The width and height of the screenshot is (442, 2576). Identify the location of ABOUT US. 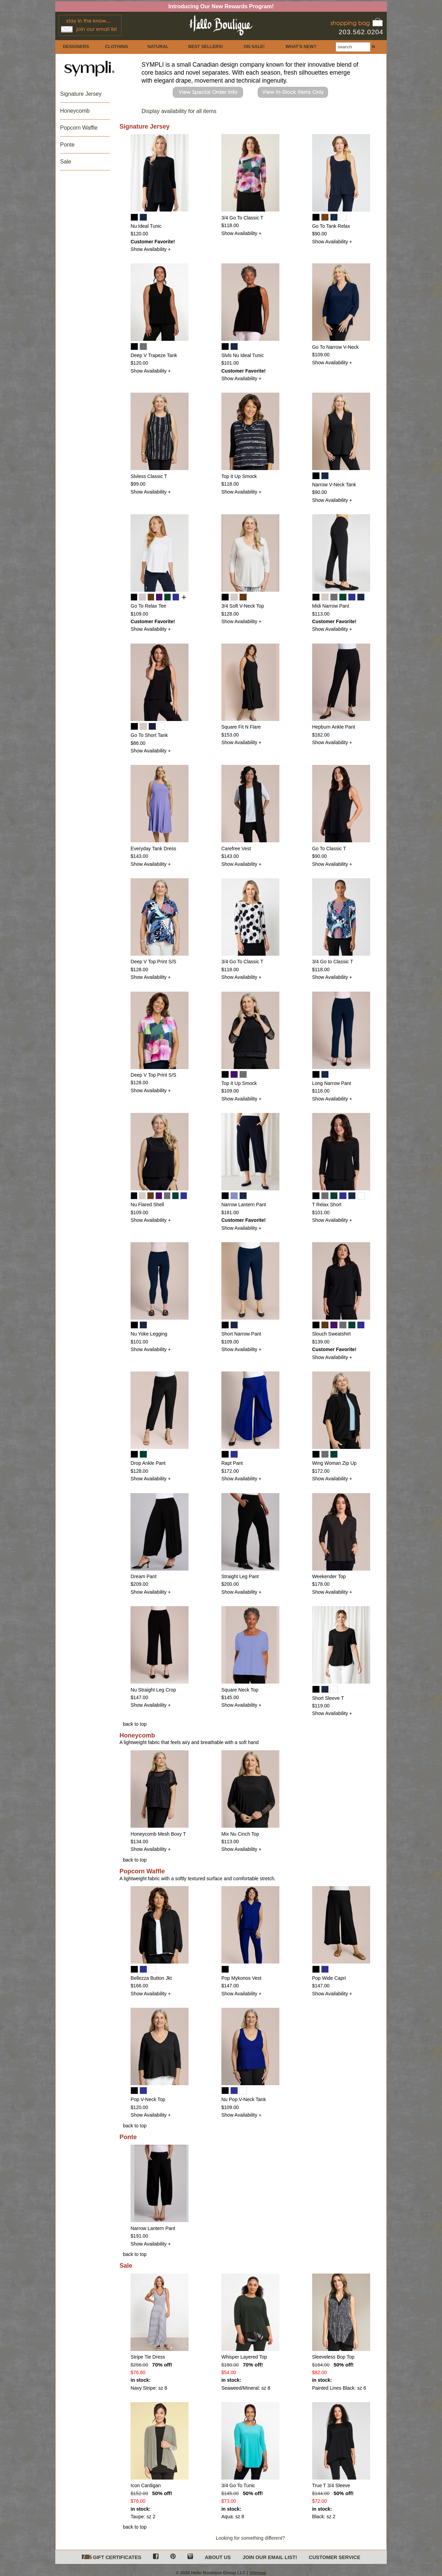
(218, 2557).